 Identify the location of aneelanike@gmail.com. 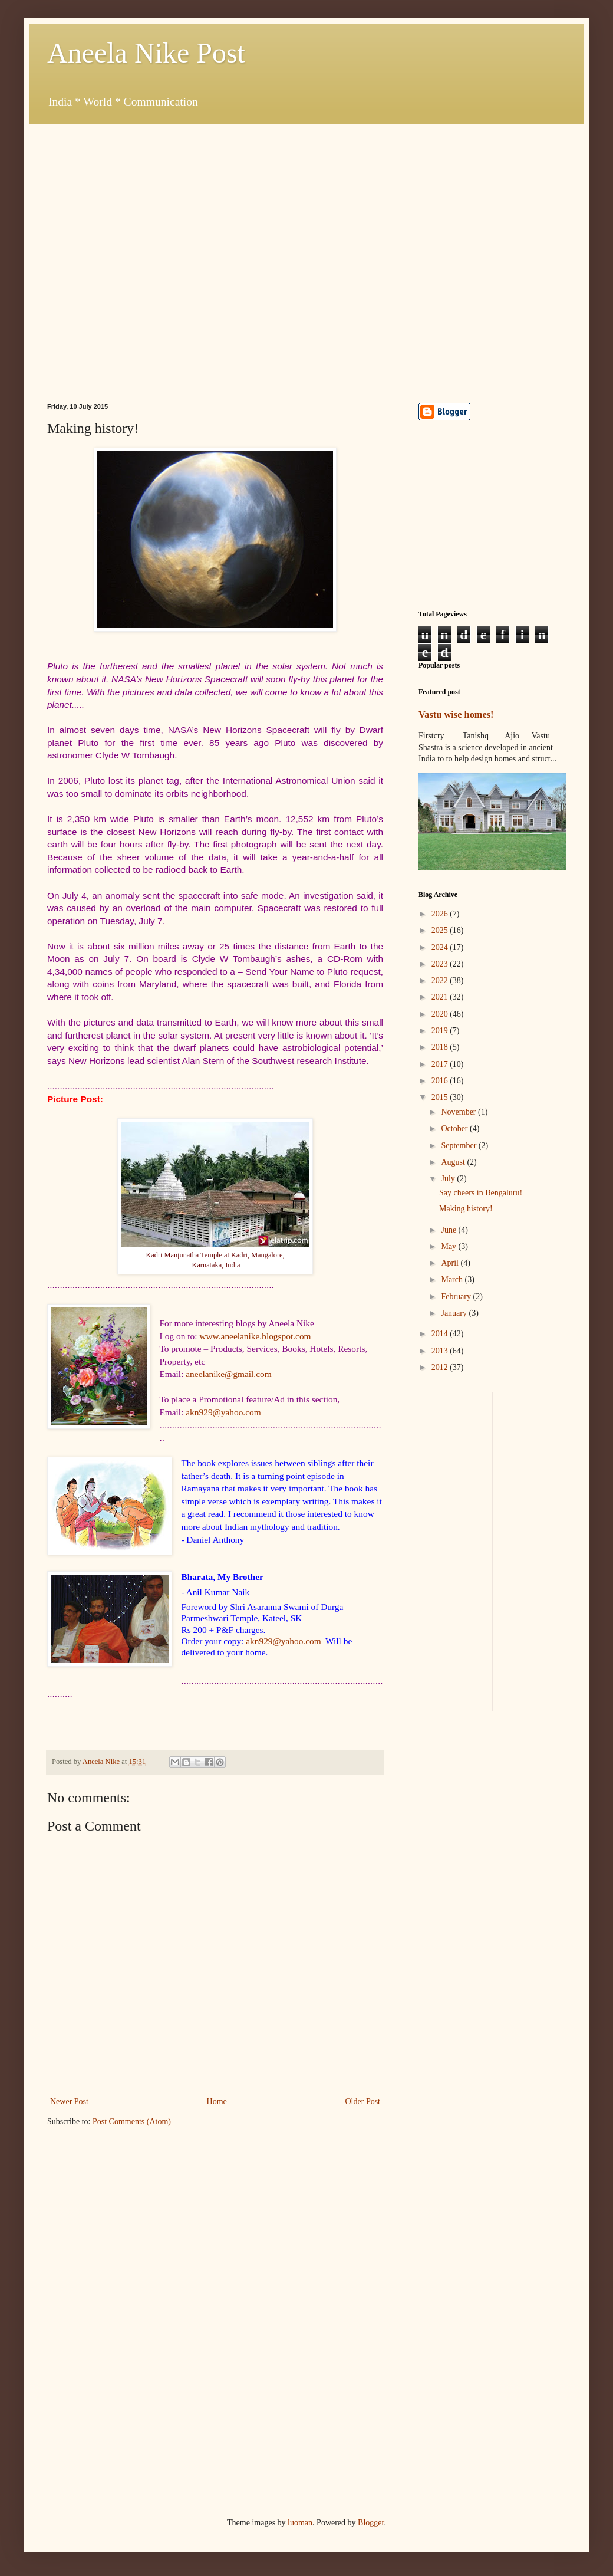
(228, 1374).